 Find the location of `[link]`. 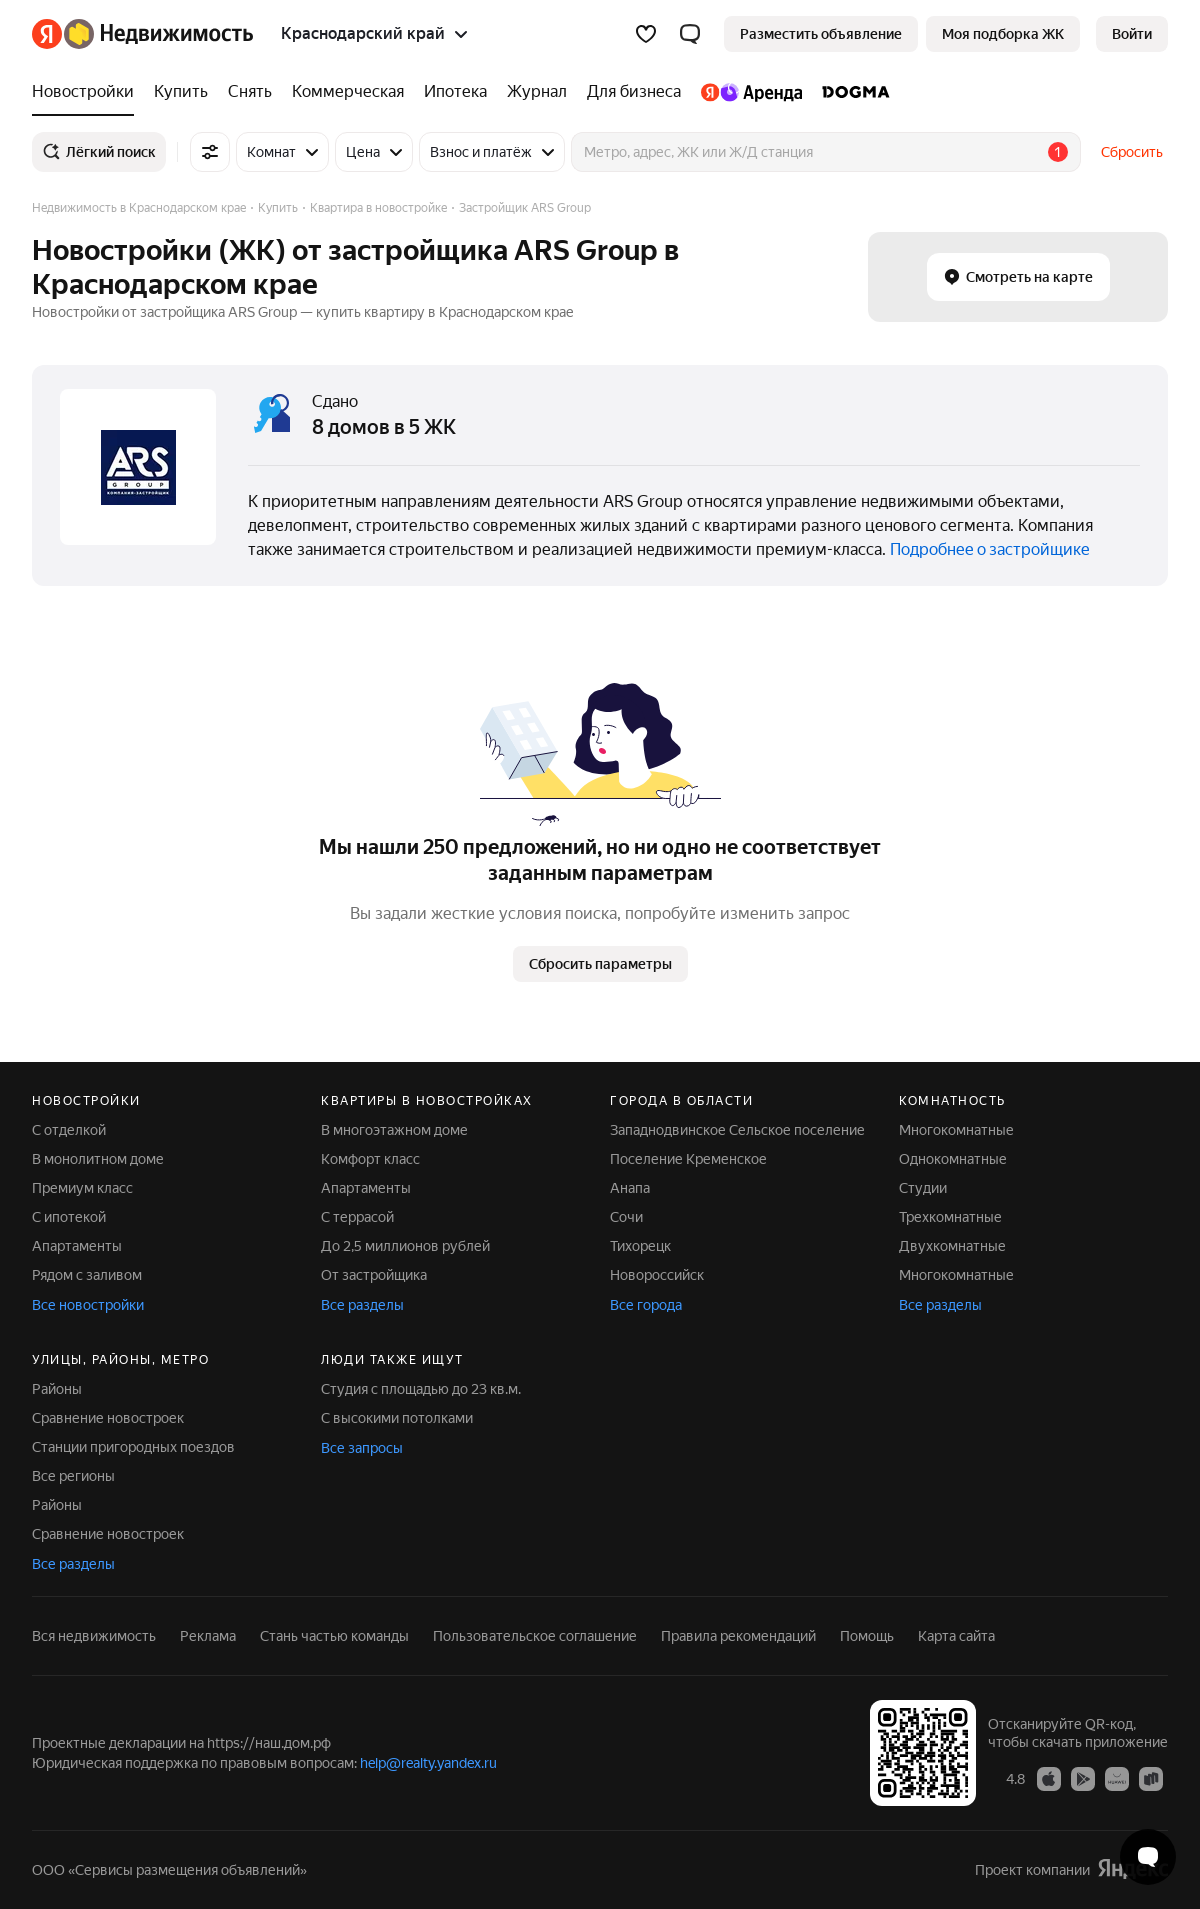

[link] is located at coordinates (1132, 34).